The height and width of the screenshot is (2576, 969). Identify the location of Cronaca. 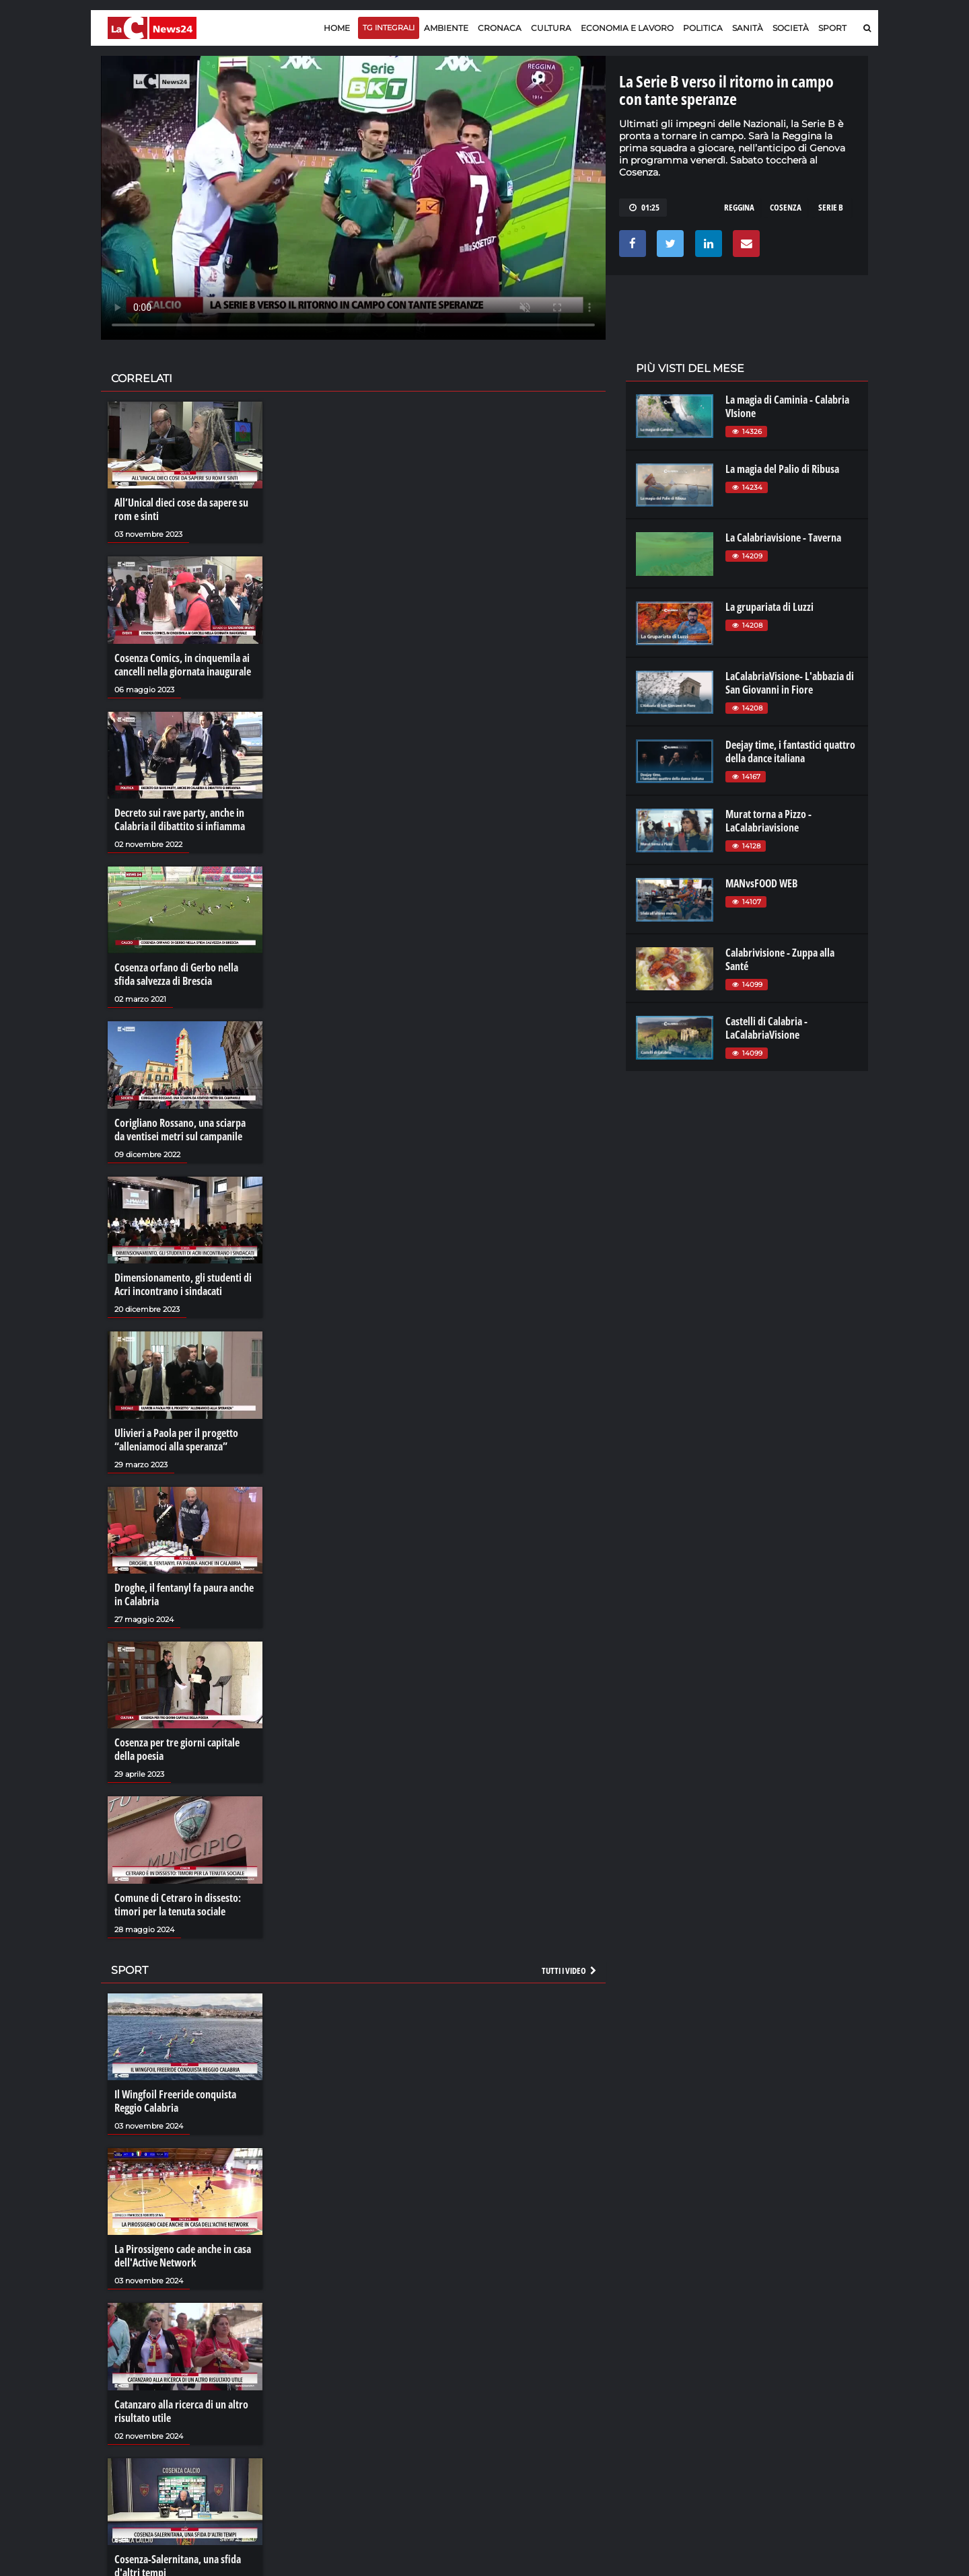
(500, 28).